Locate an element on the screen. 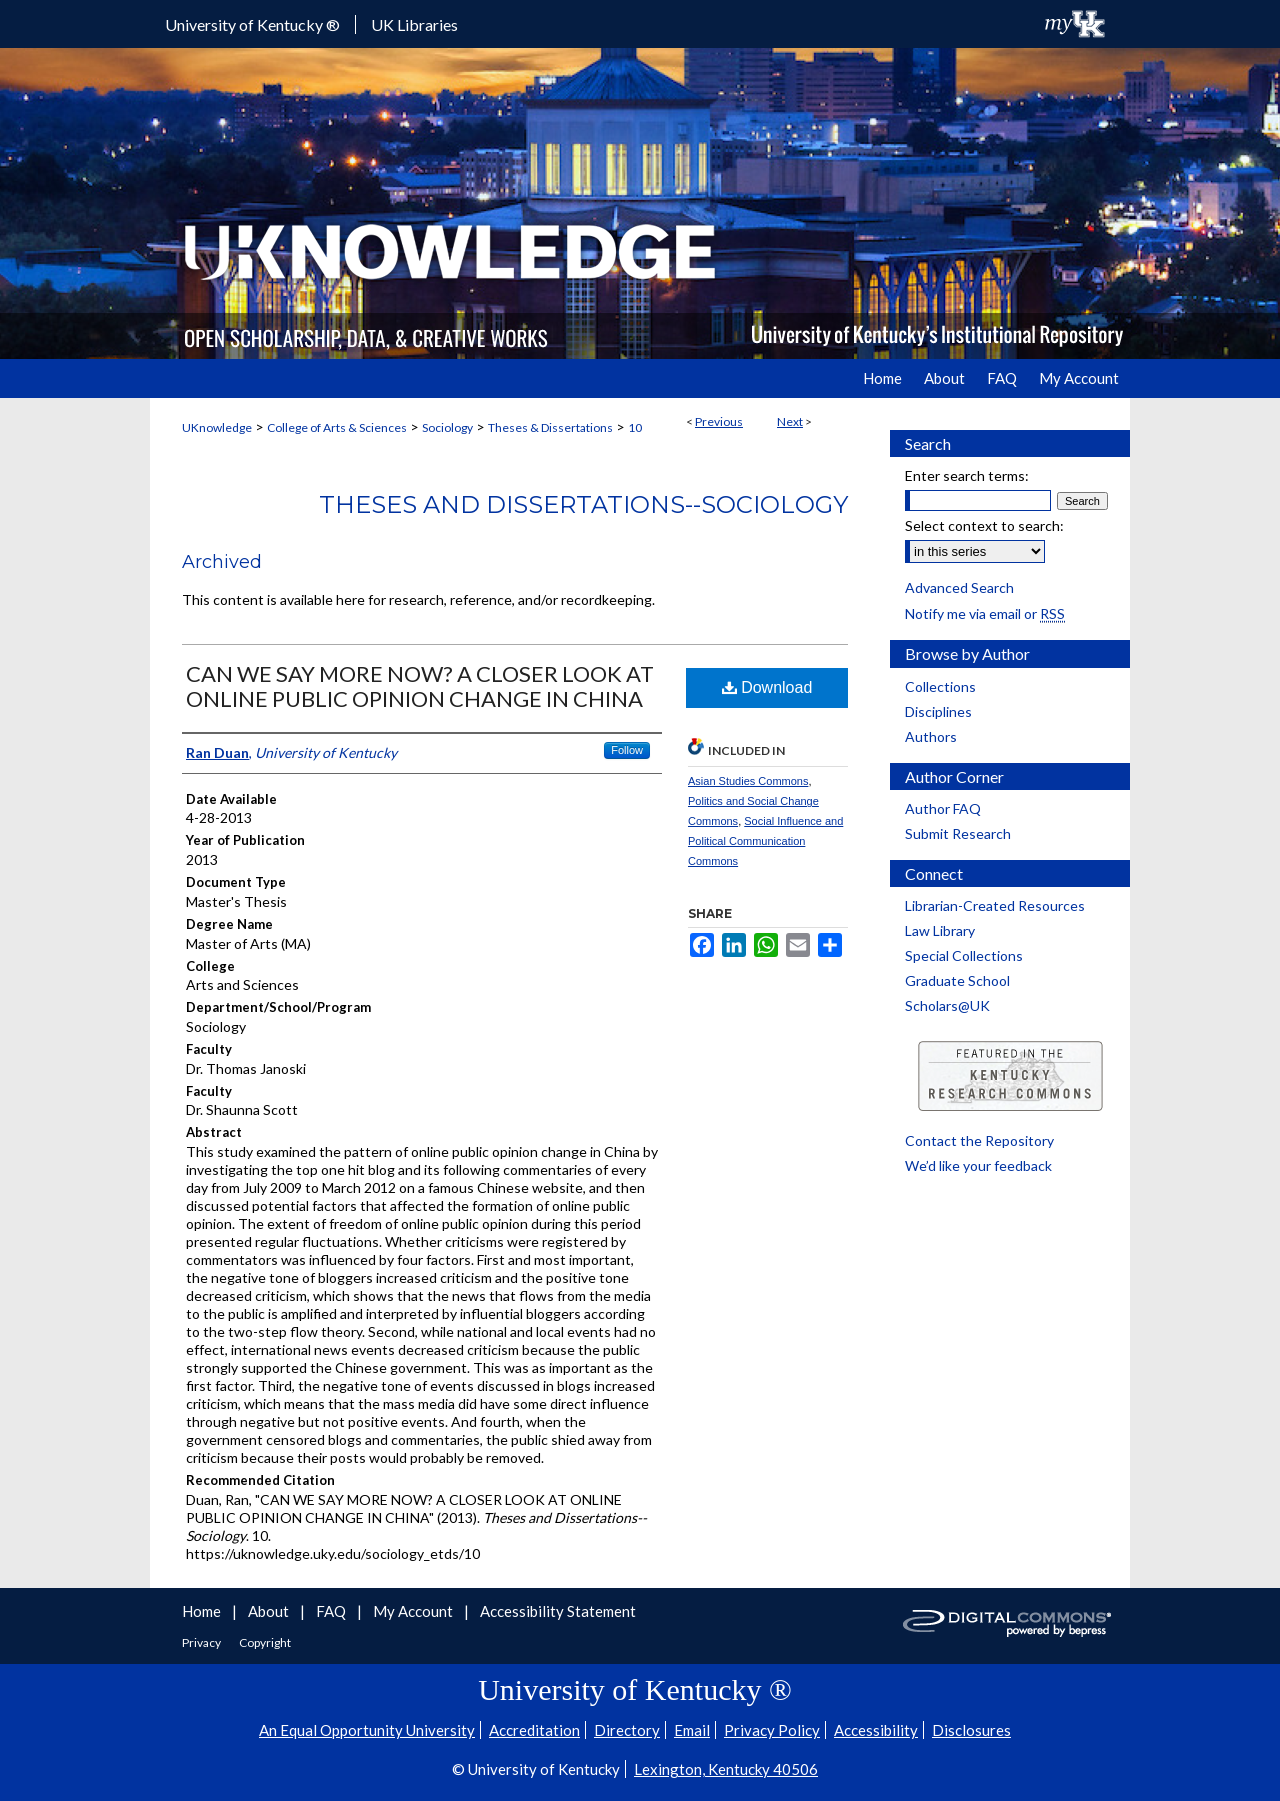 The image size is (1280, 1801). College of Arts & Sciences is located at coordinates (337, 427).